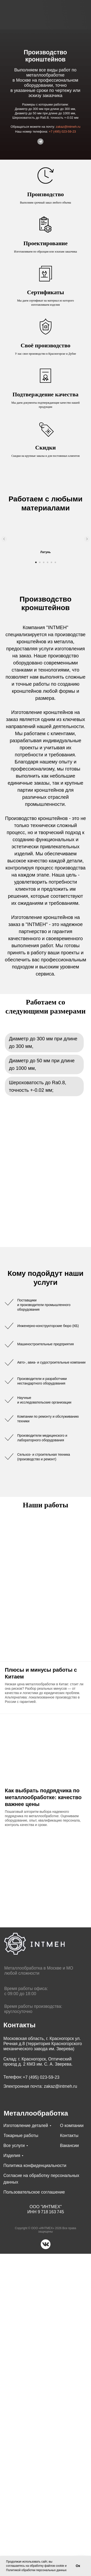  Describe the element at coordinates (36, 562) in the screenshot. I see `[Перейти к слайду 1]` at that location.